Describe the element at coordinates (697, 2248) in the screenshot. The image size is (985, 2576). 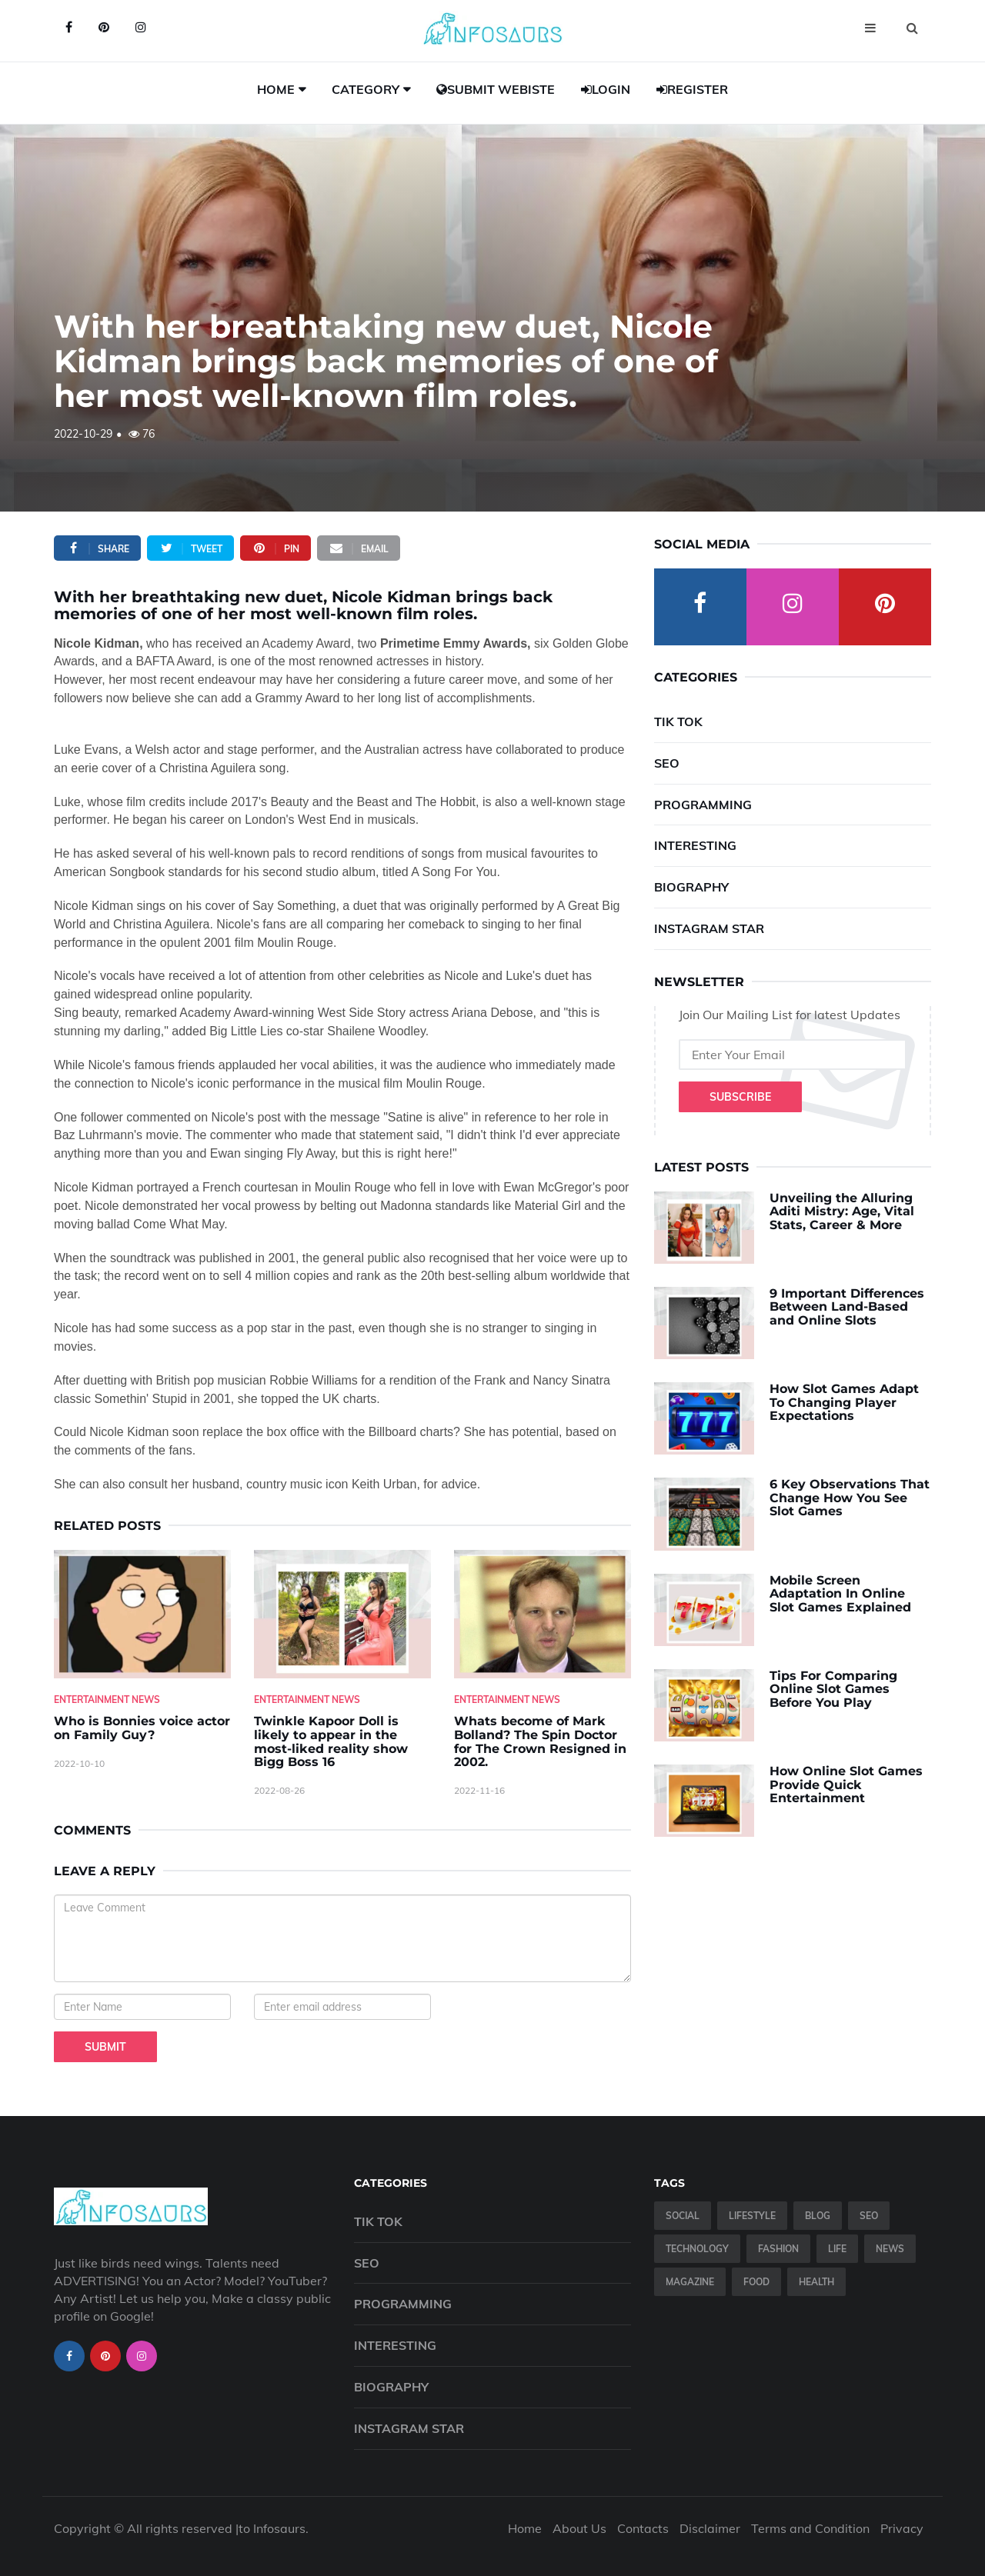
I see `Technology` at that location.